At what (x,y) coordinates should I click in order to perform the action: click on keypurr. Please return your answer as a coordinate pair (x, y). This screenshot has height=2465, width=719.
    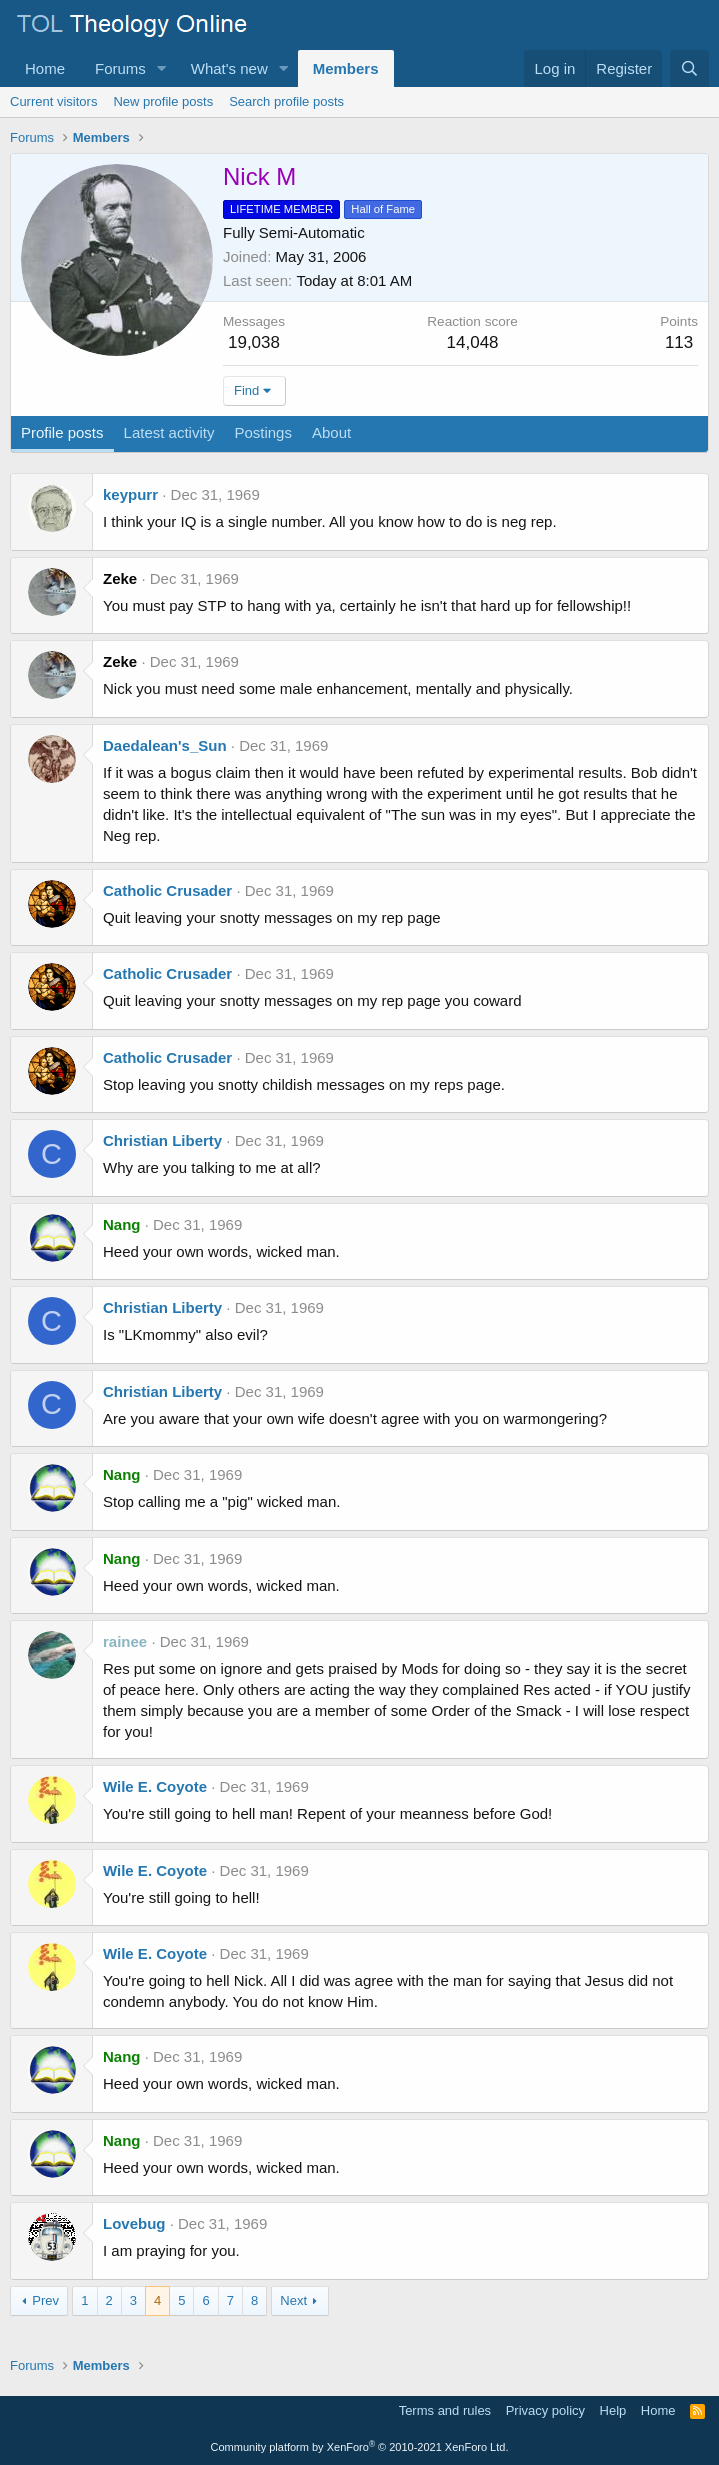
    Looking at the image, I should click on (130, 494).